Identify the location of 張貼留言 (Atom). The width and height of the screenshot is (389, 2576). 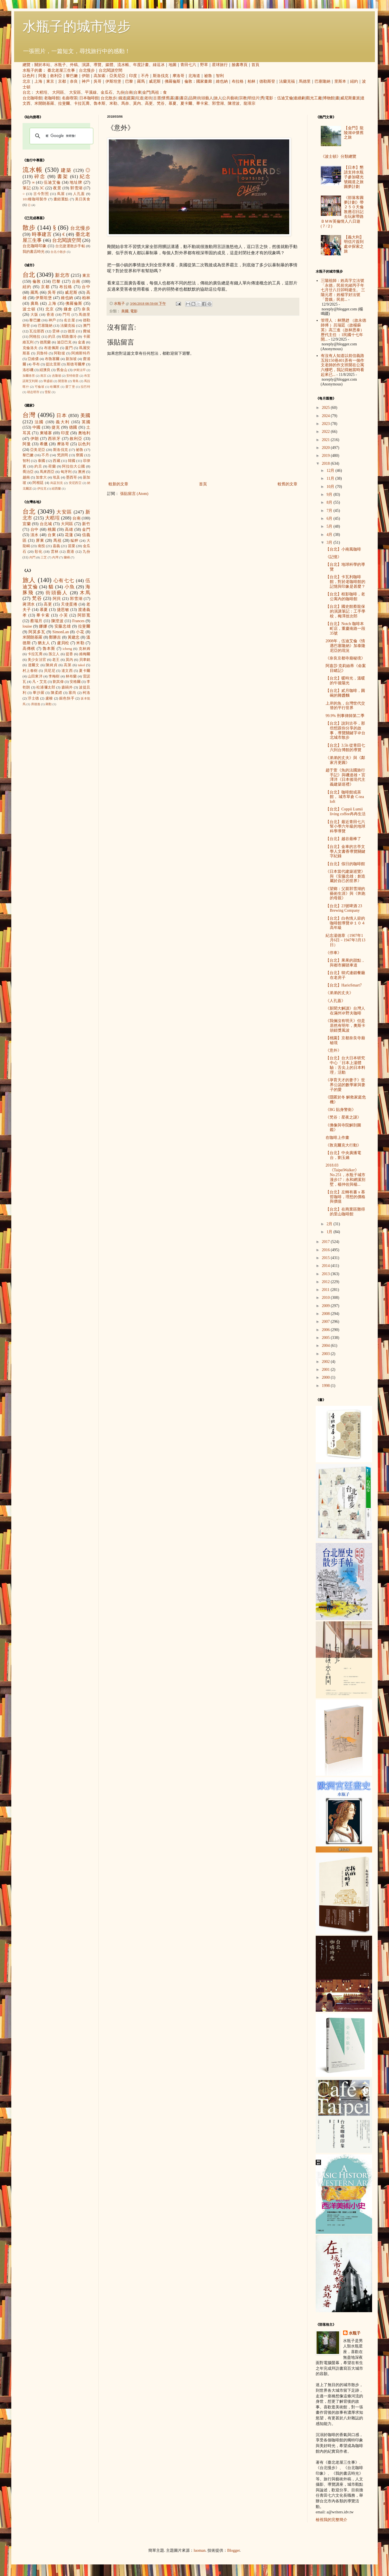
(134, 494).